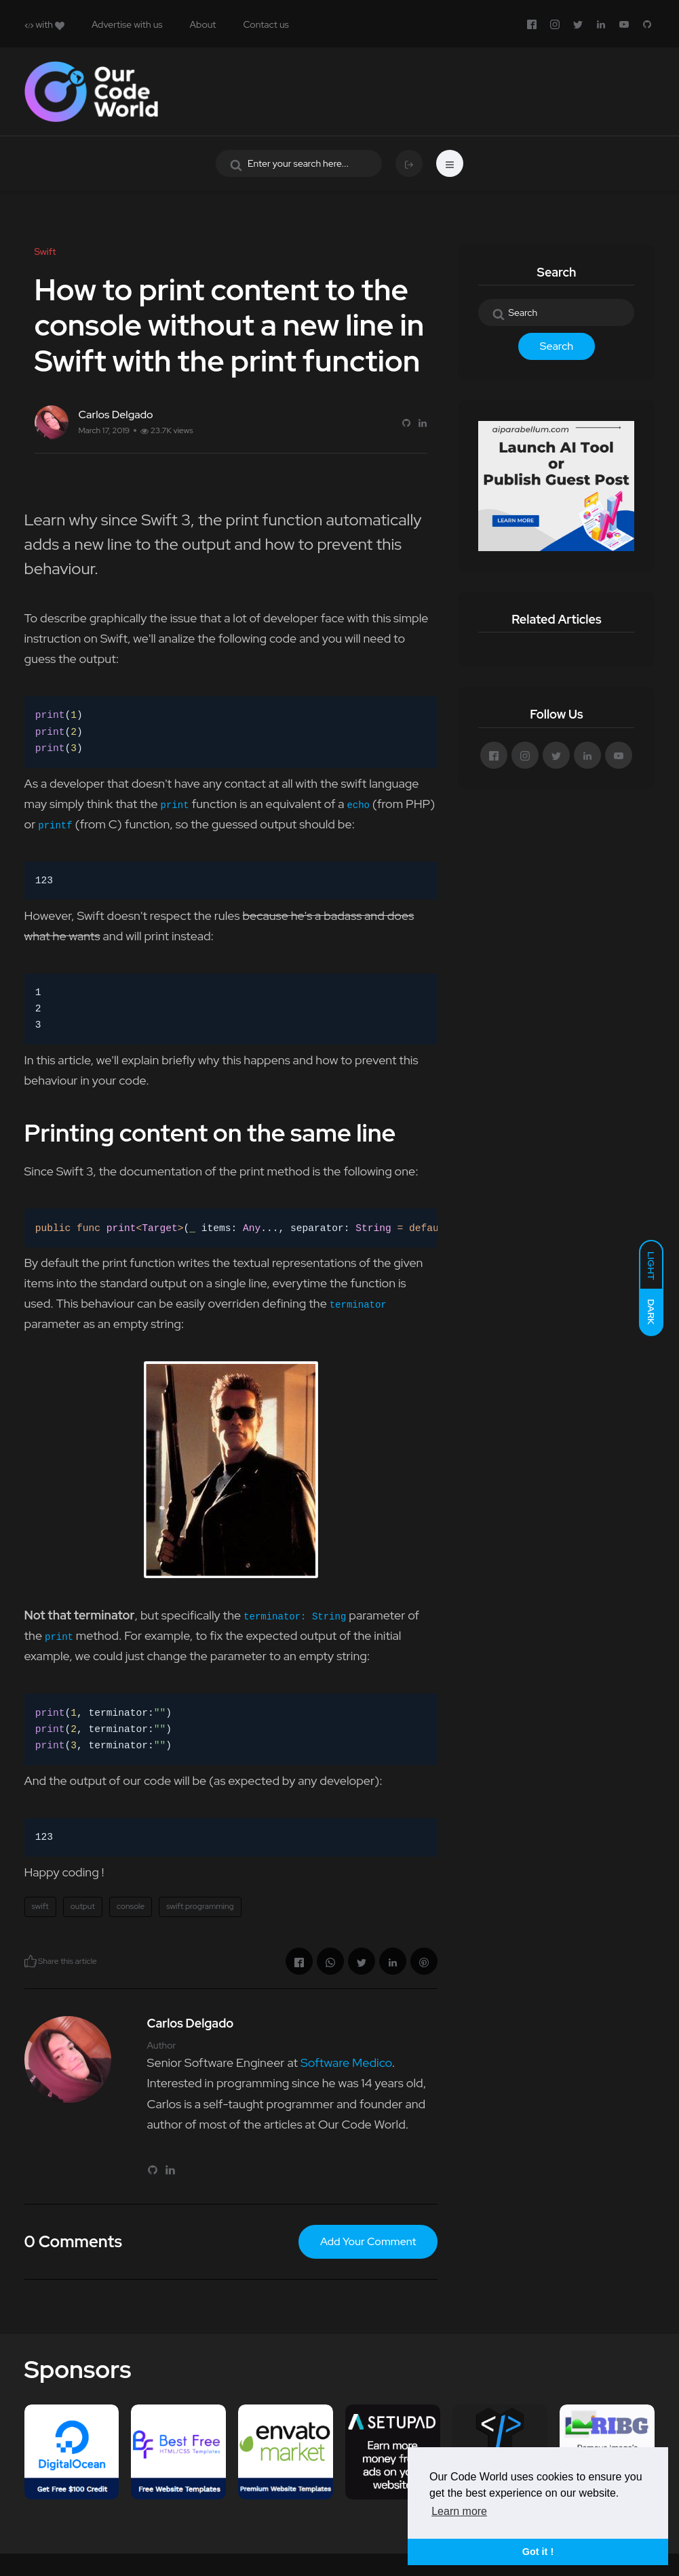 This screenshot has width=679, height=2576. What do you see at coordinates (44, 24) in the screenshot?
I see `with` at bounding box center [44, 24].